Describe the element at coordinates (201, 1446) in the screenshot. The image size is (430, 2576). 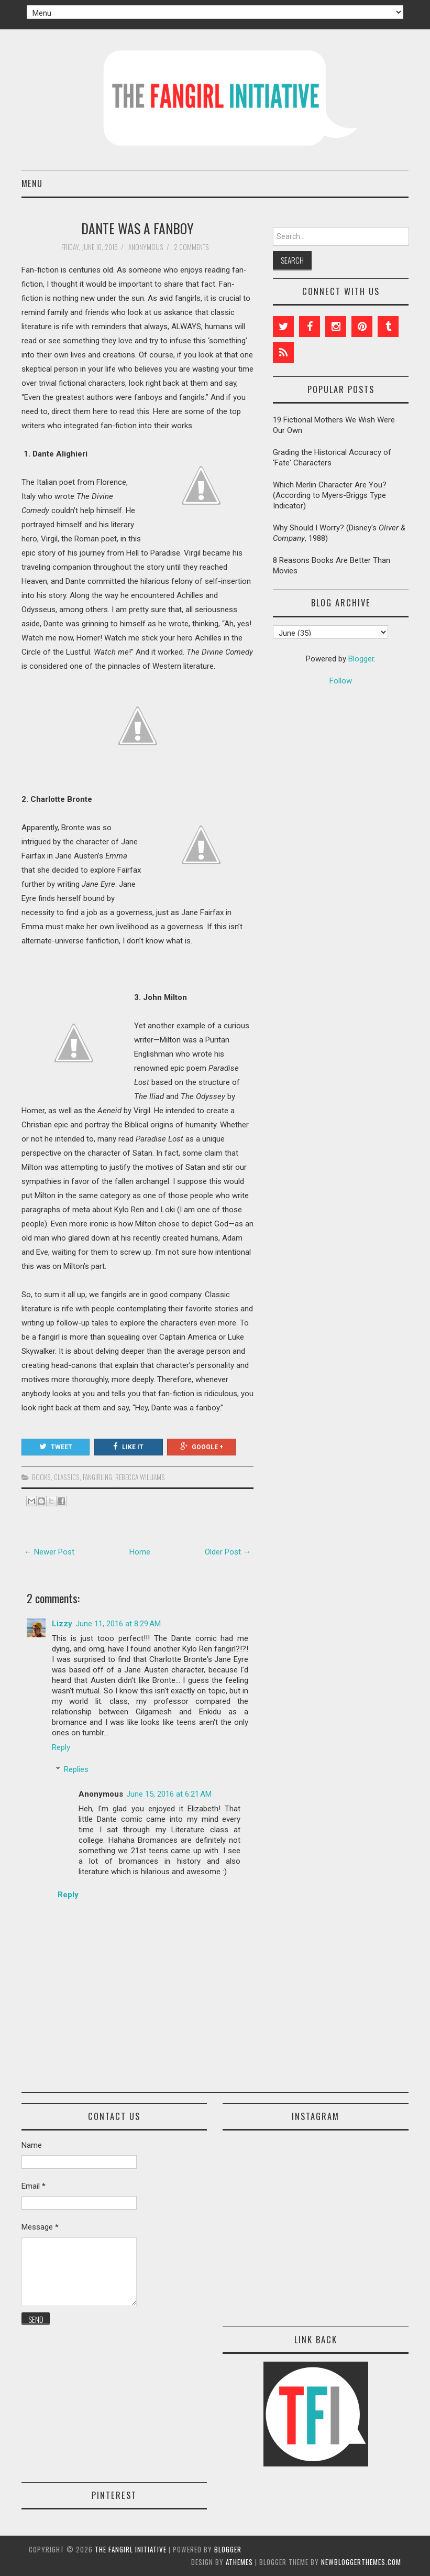
I see `Google +` at that location.